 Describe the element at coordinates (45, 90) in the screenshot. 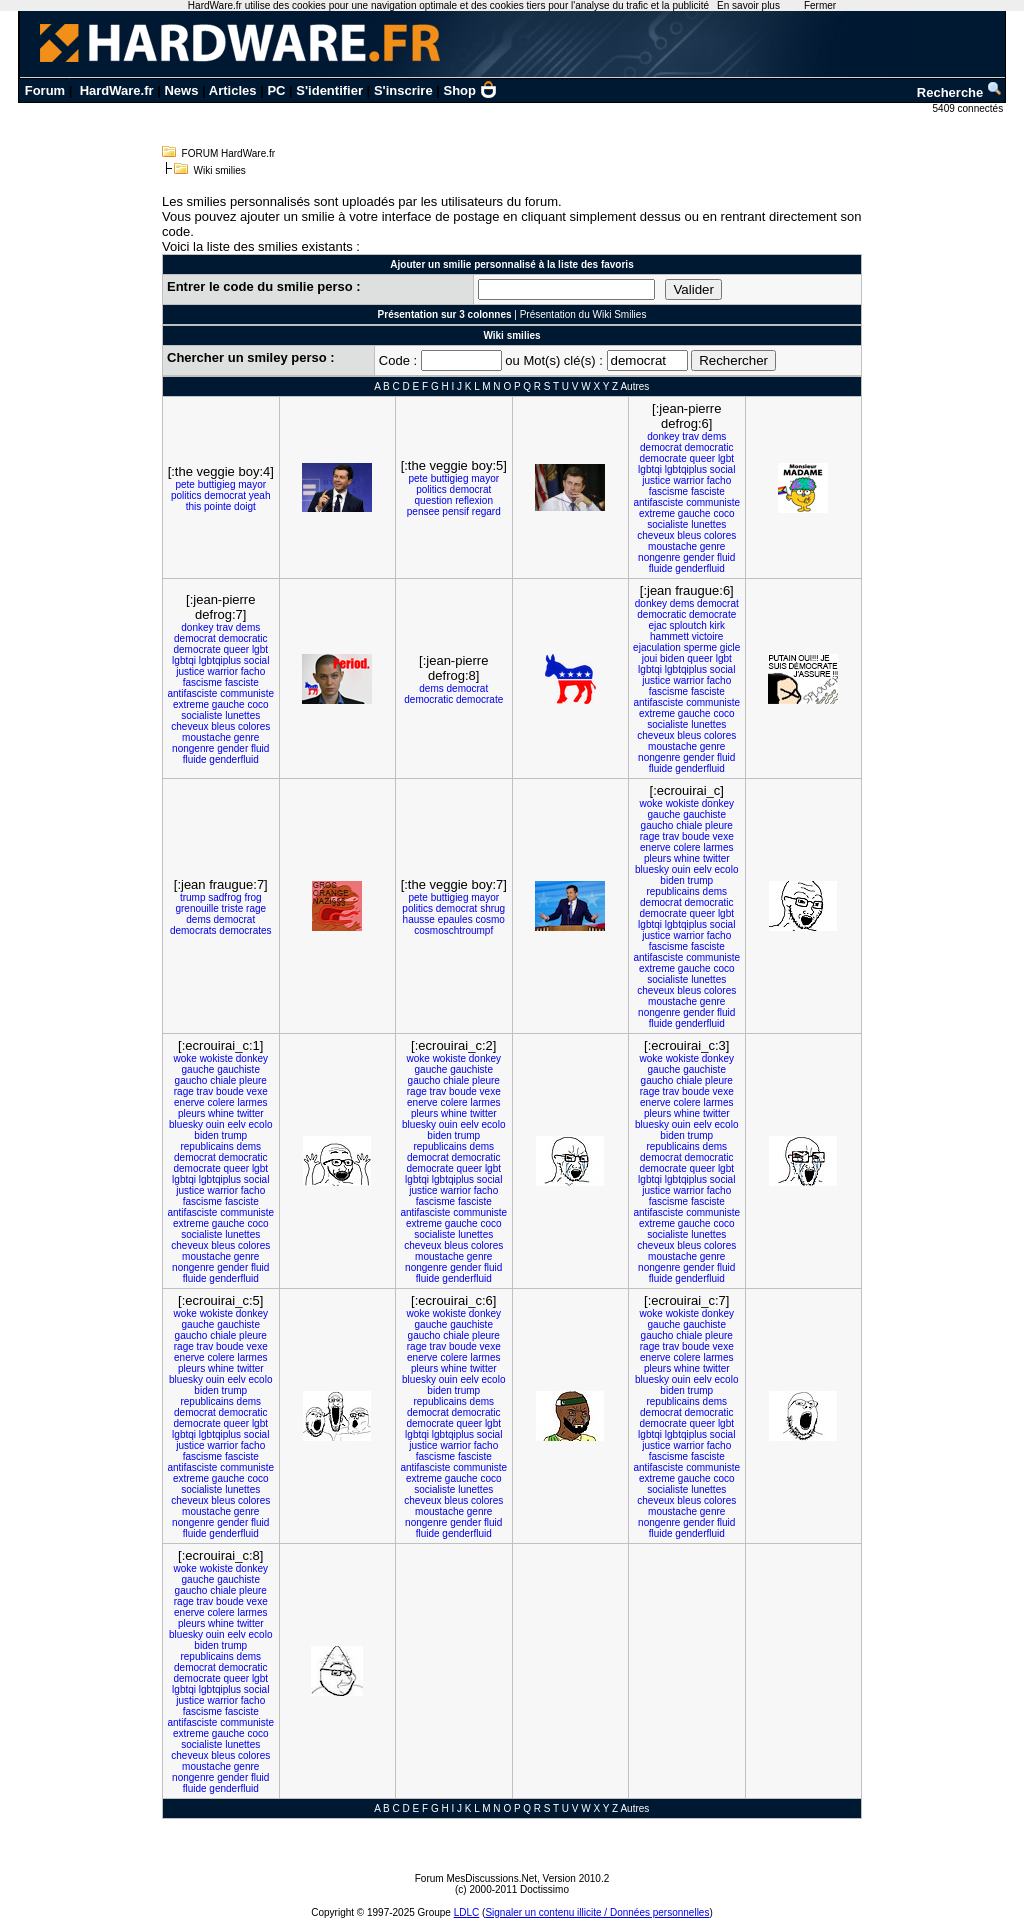

I see `Forum` at that location.